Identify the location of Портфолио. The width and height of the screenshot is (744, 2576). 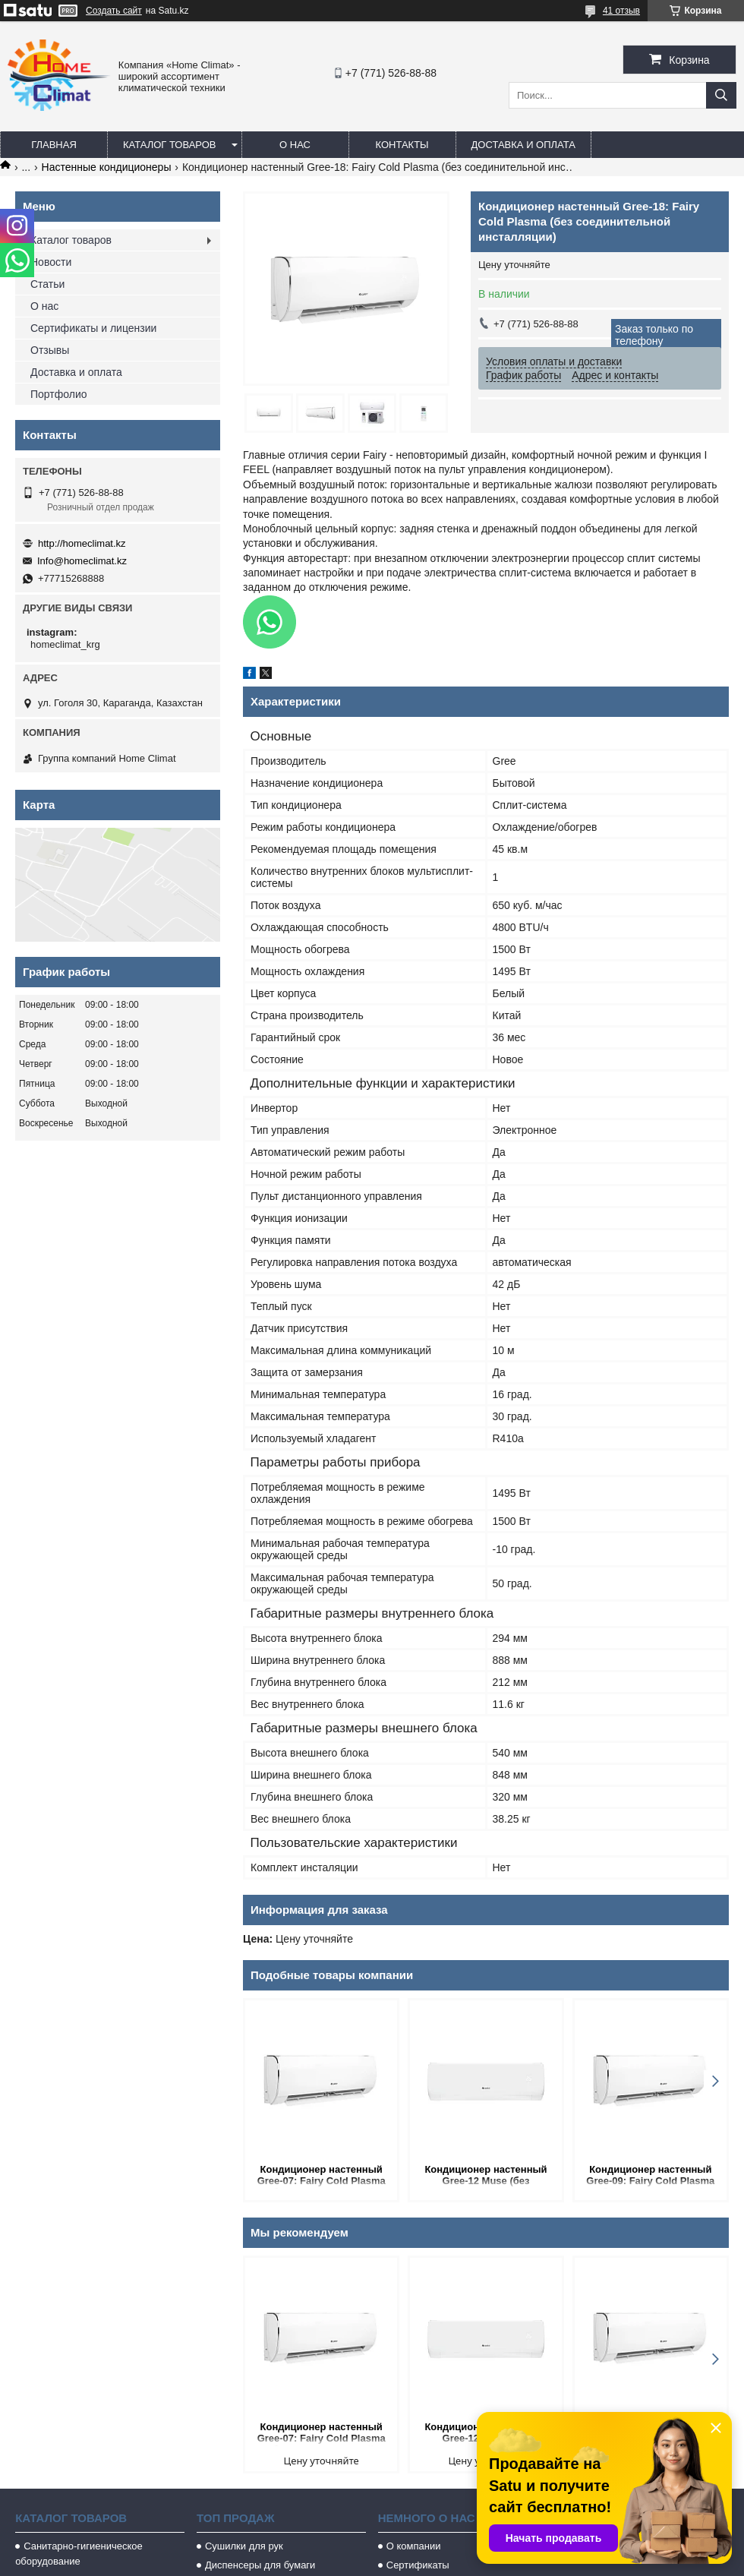
(58, 394).